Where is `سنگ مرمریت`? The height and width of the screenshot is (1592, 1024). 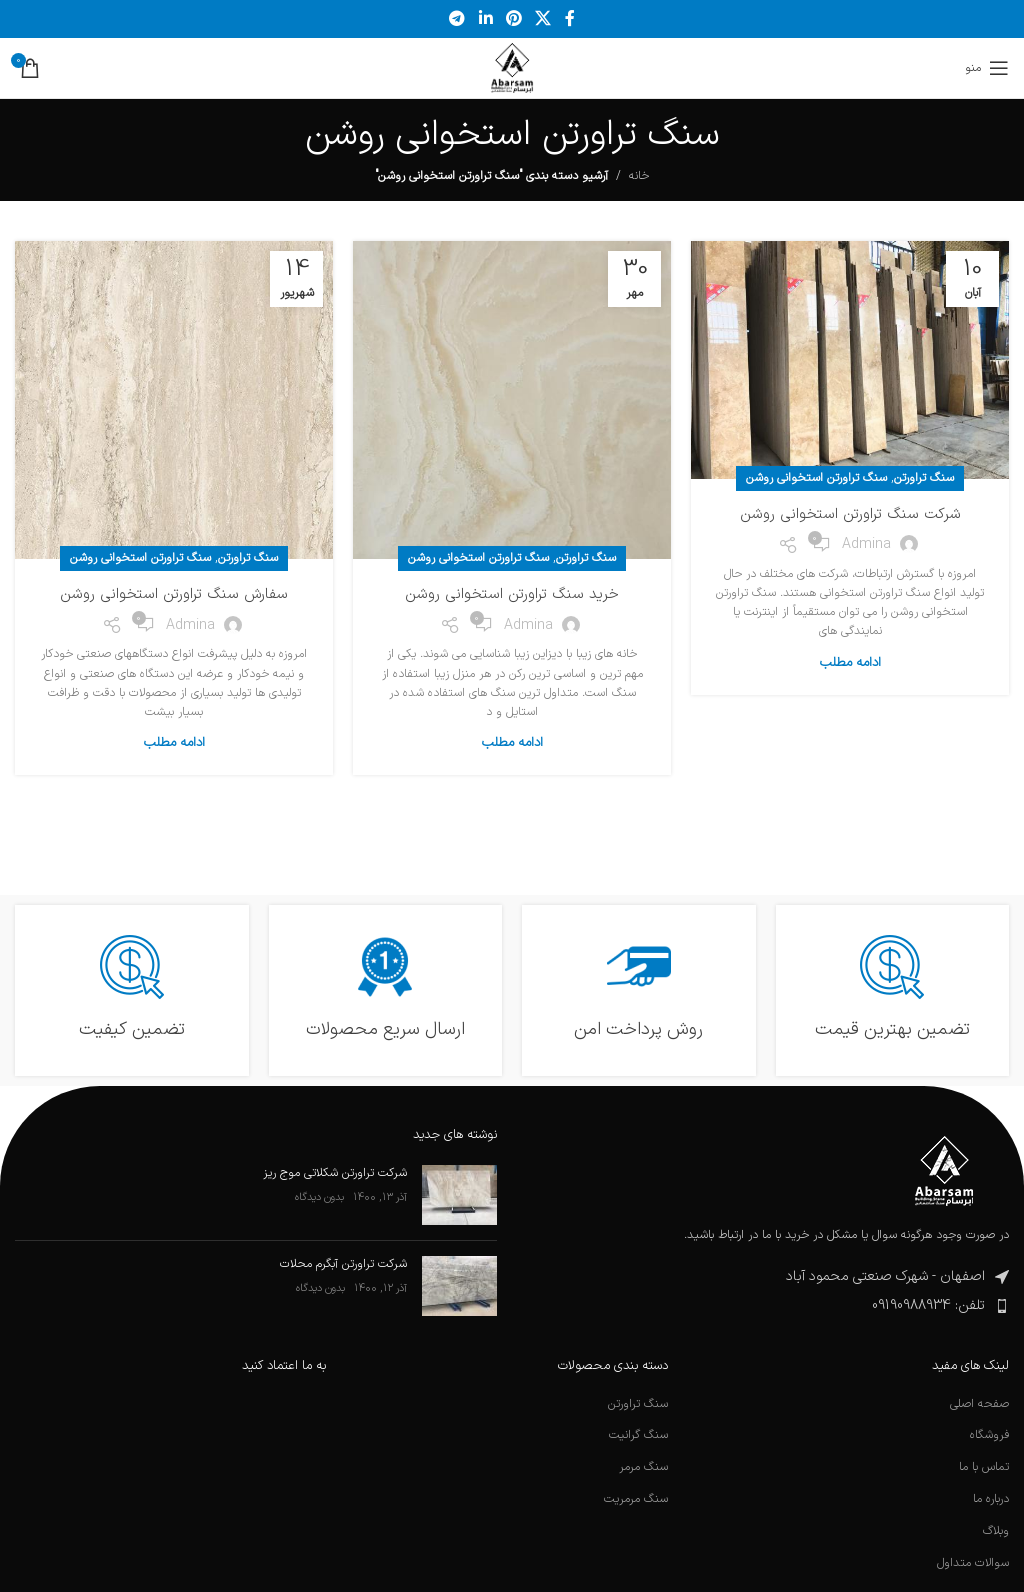
سنگ مرمریت is located at coordinates (636, 1499).